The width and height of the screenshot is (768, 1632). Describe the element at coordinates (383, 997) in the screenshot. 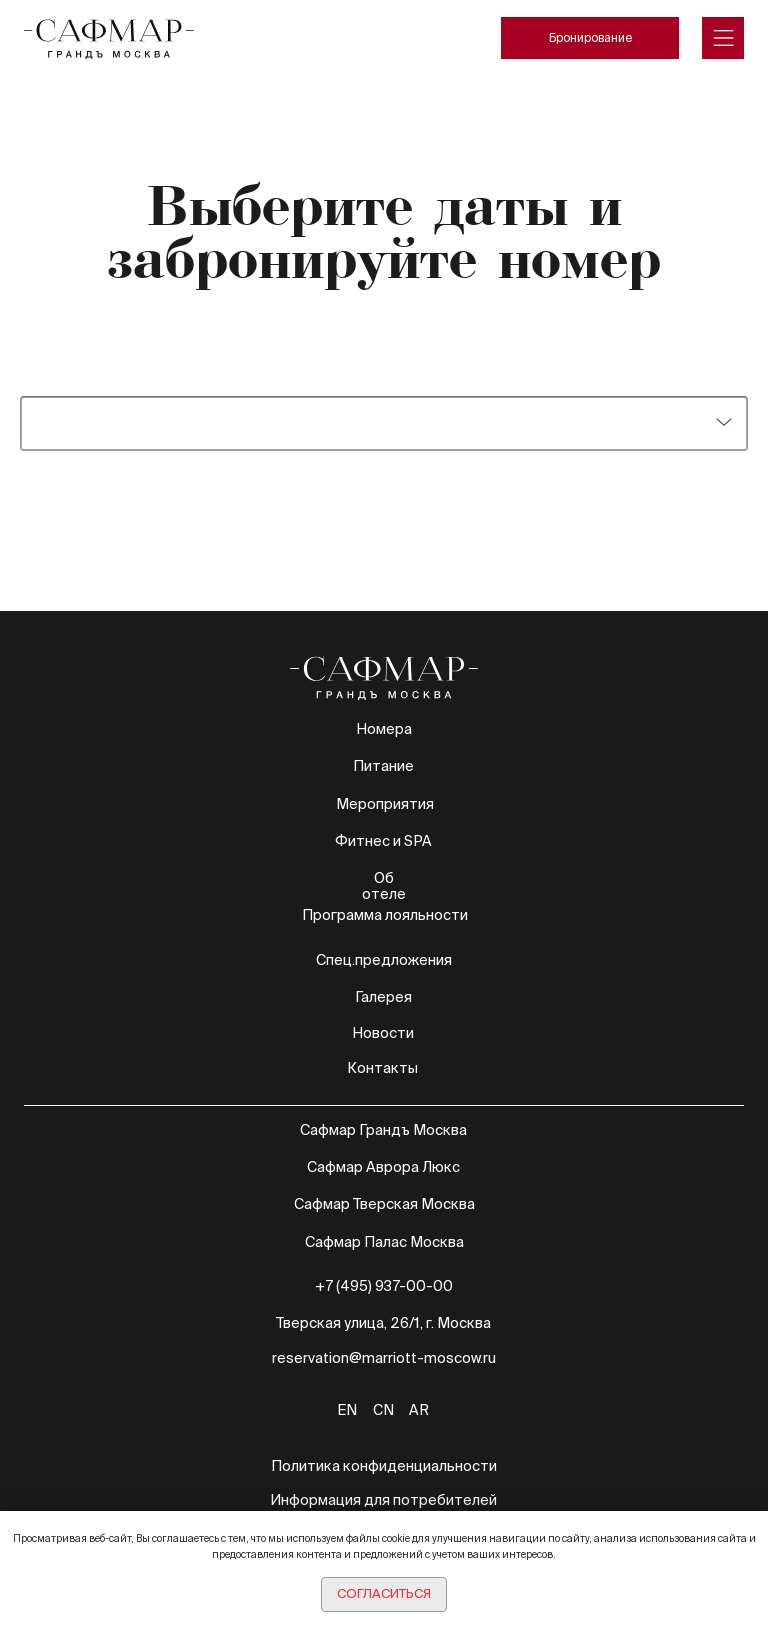

I see `Галерея` at that location.